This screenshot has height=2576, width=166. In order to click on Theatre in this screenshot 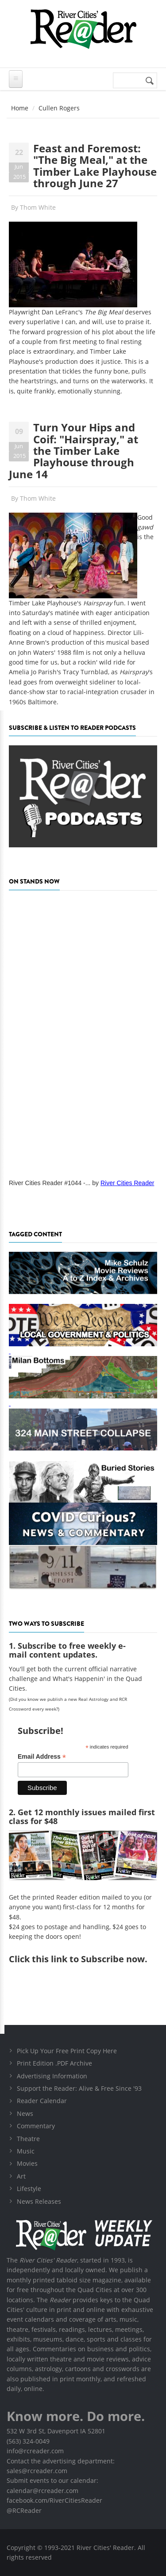, I will do `click(28, 2138)`.